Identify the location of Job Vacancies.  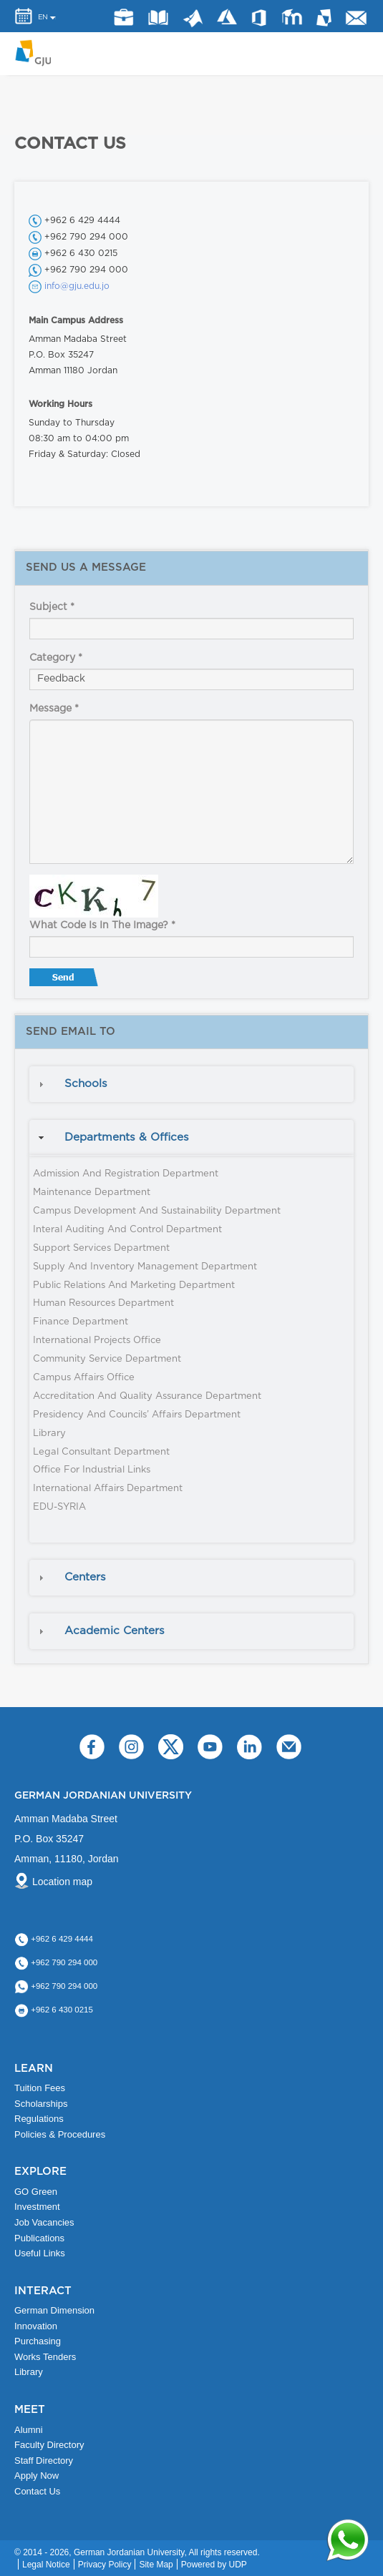
(44, 2222).